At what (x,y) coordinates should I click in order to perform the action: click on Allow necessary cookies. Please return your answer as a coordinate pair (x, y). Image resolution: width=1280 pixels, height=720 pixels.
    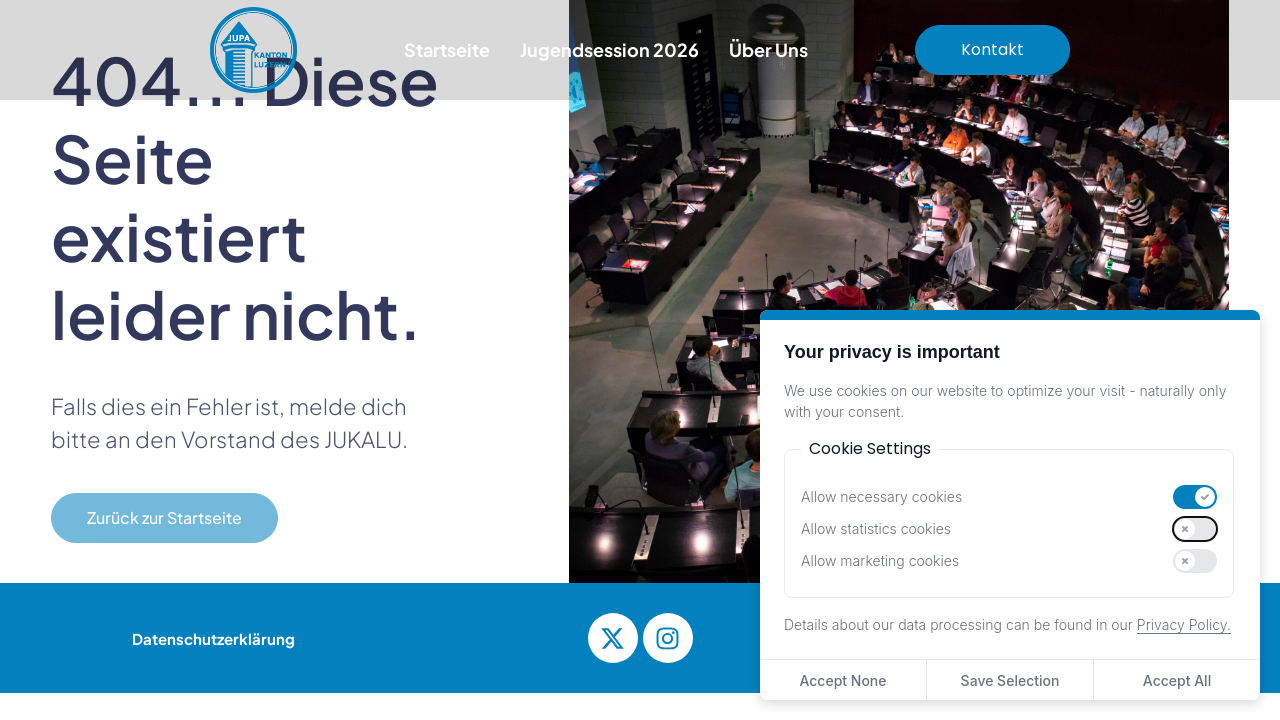
    Looking at the image, I should click on (881, 497).